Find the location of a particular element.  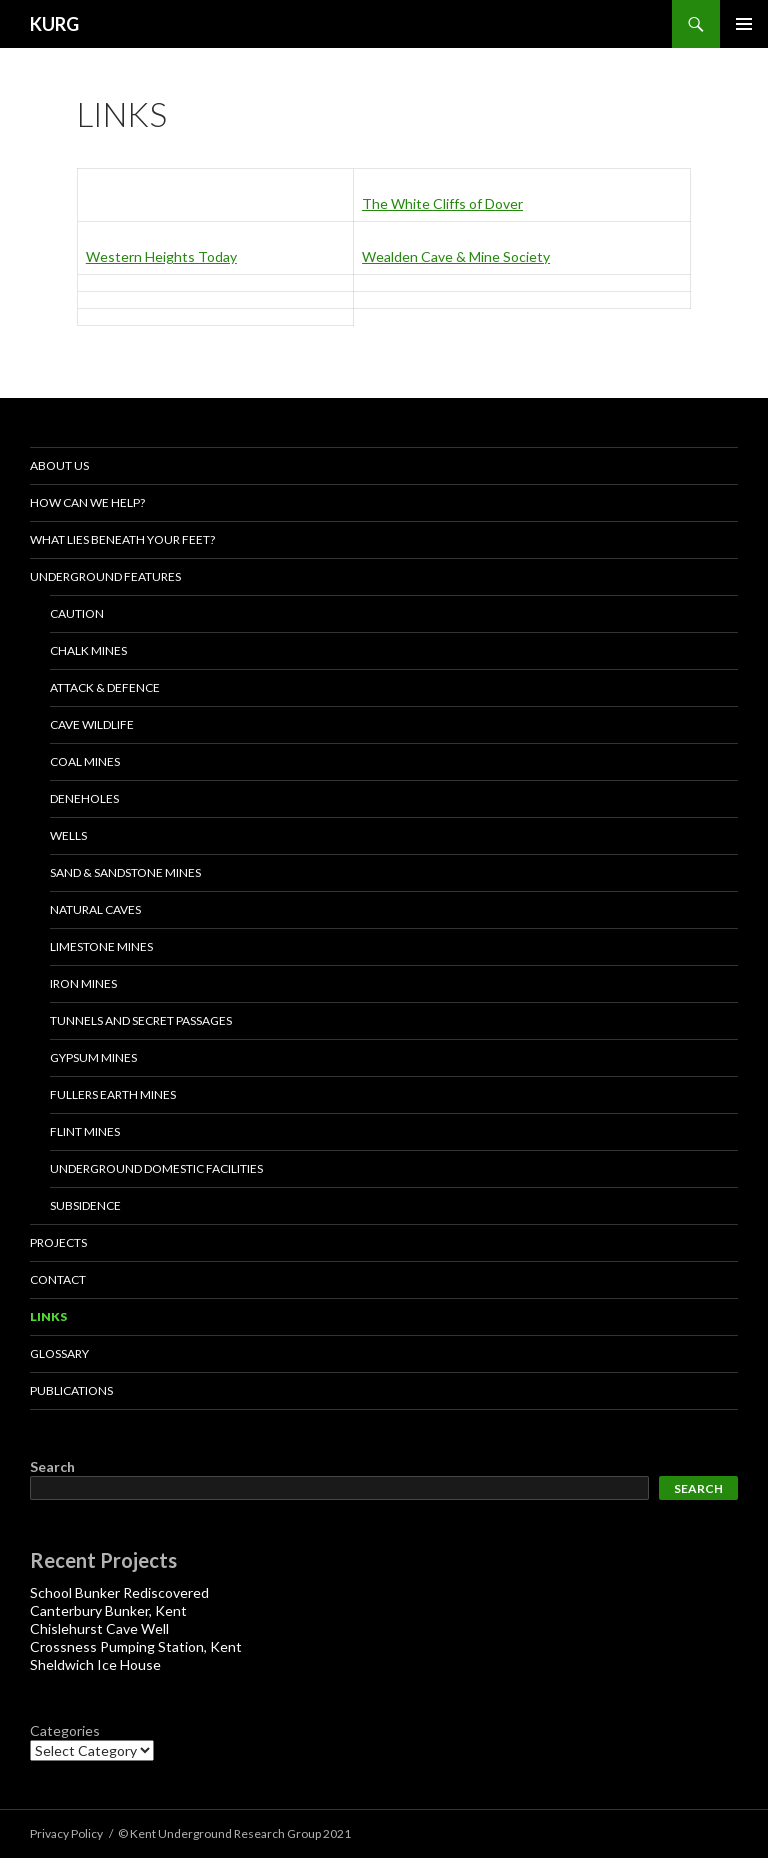

Primary Menu is located at coordinates (744, 24).